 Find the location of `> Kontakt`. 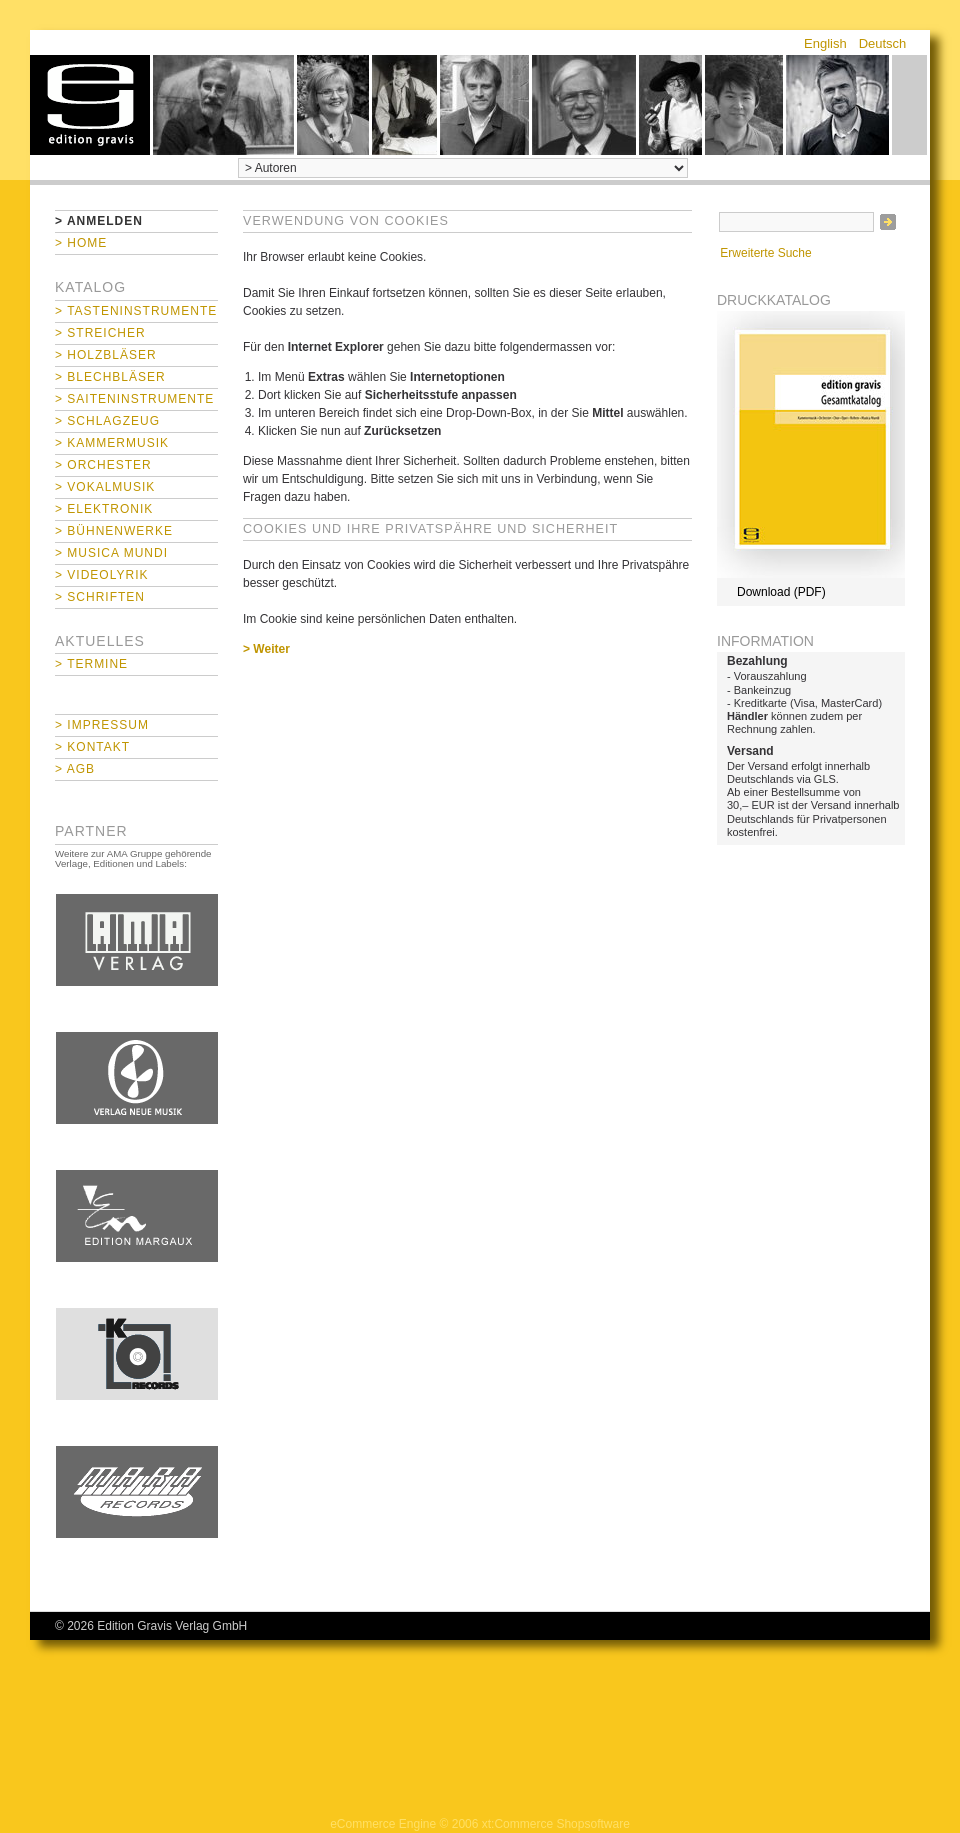

> Kontakt is located at coordinates (92, 747).